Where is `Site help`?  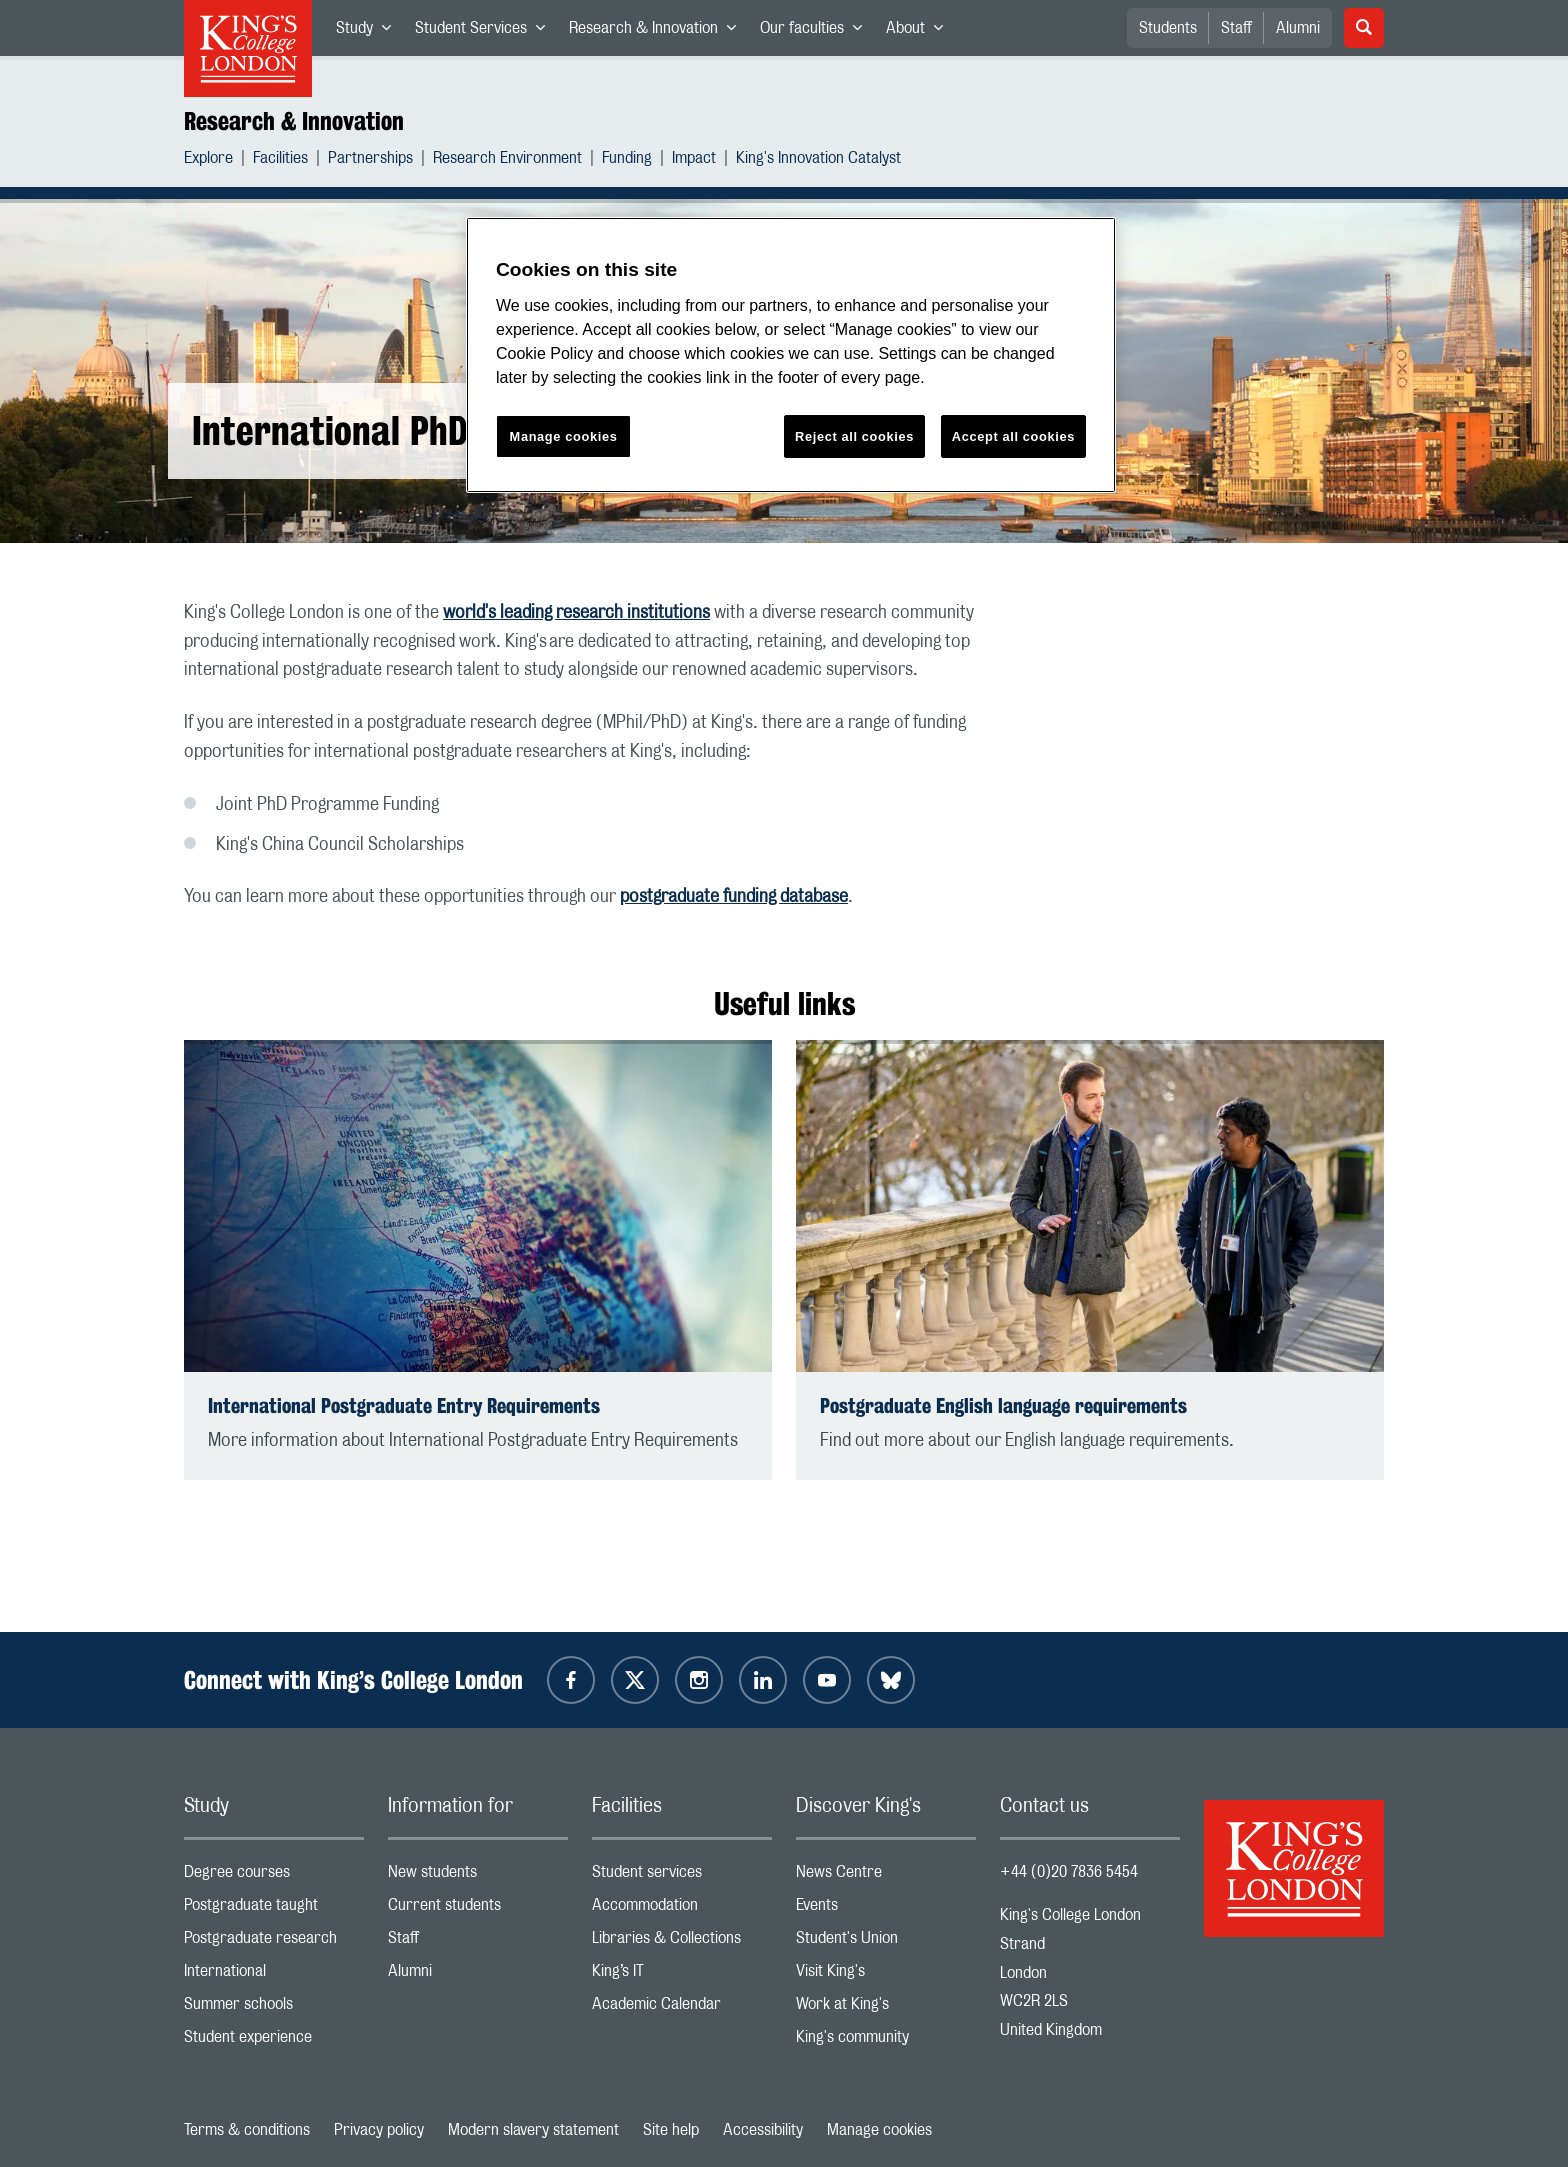 Site help is located at coordinates (671, 2130).